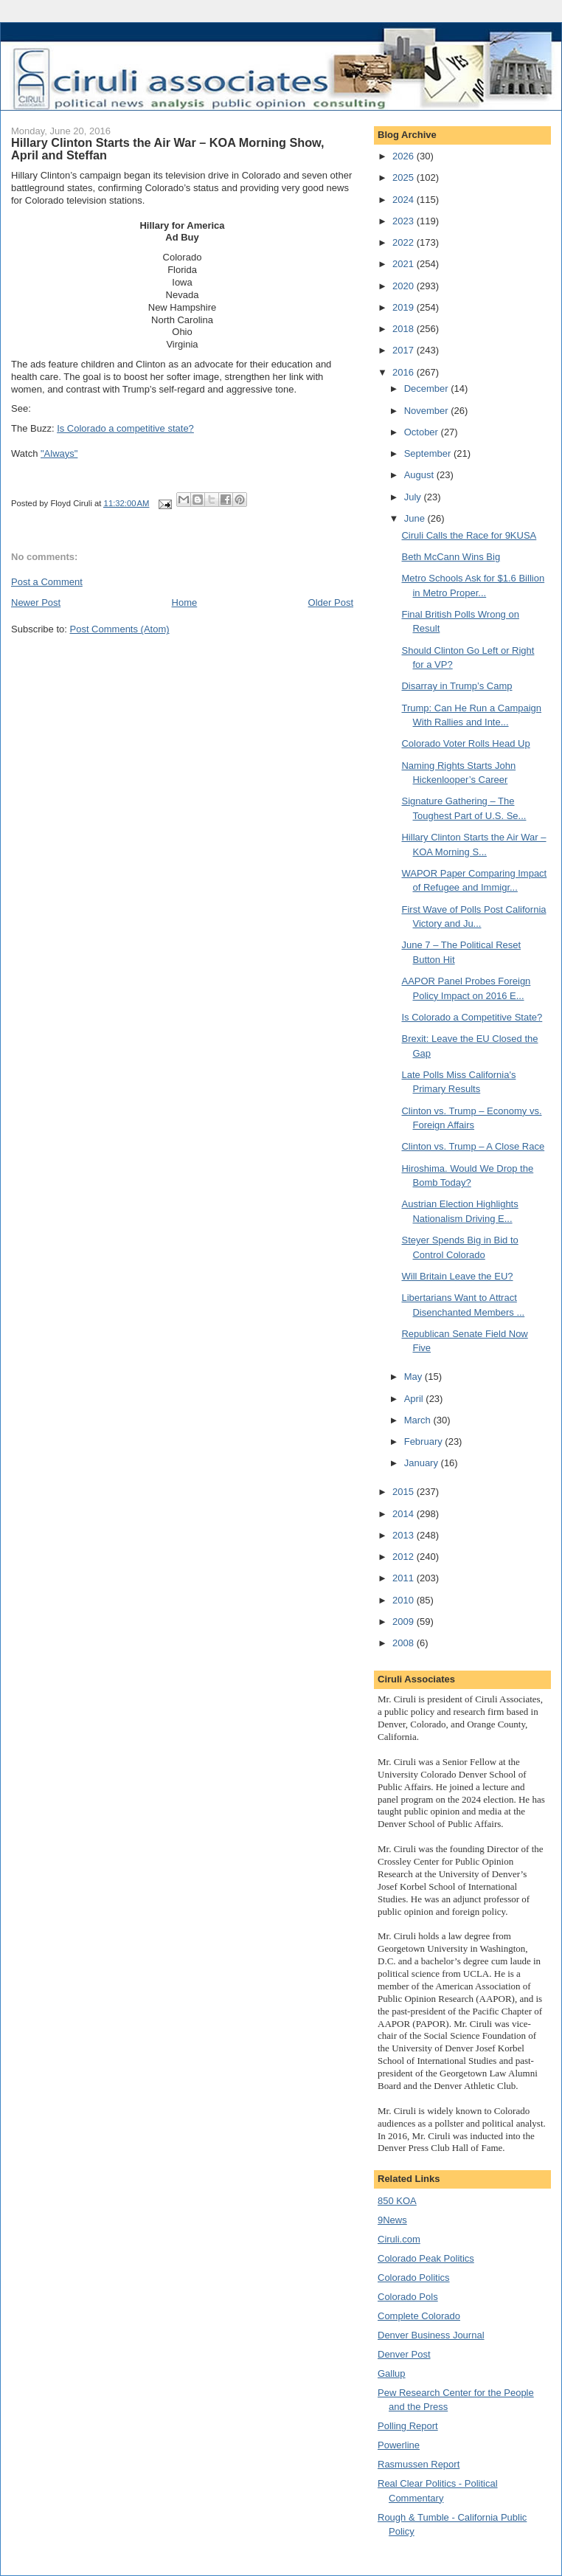  Describe the element at coordinates (414, 497) in the screenshot. I see `July` at that location.